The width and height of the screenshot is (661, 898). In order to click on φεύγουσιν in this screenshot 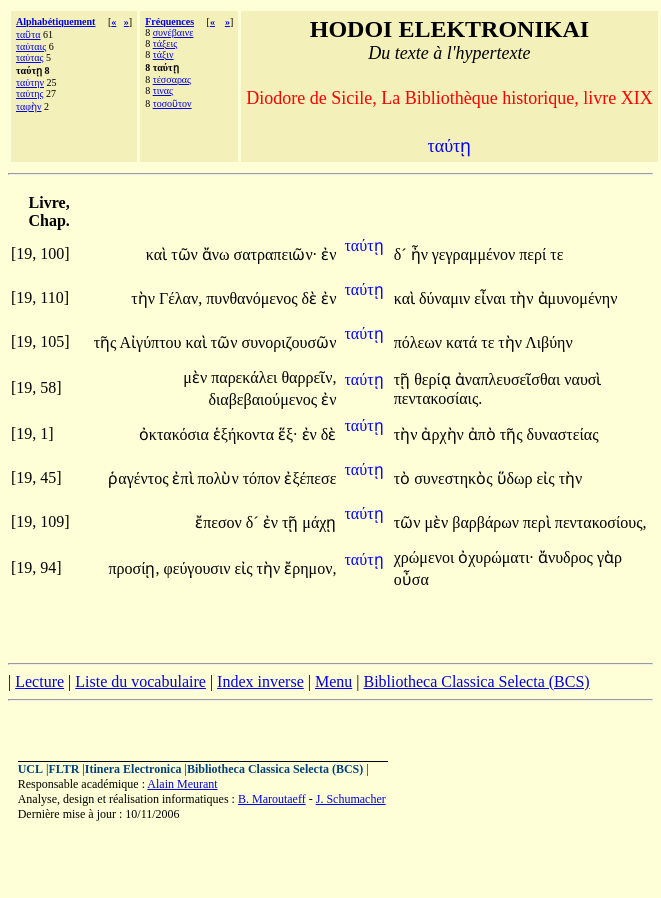, I will do `click(198, 568)`.